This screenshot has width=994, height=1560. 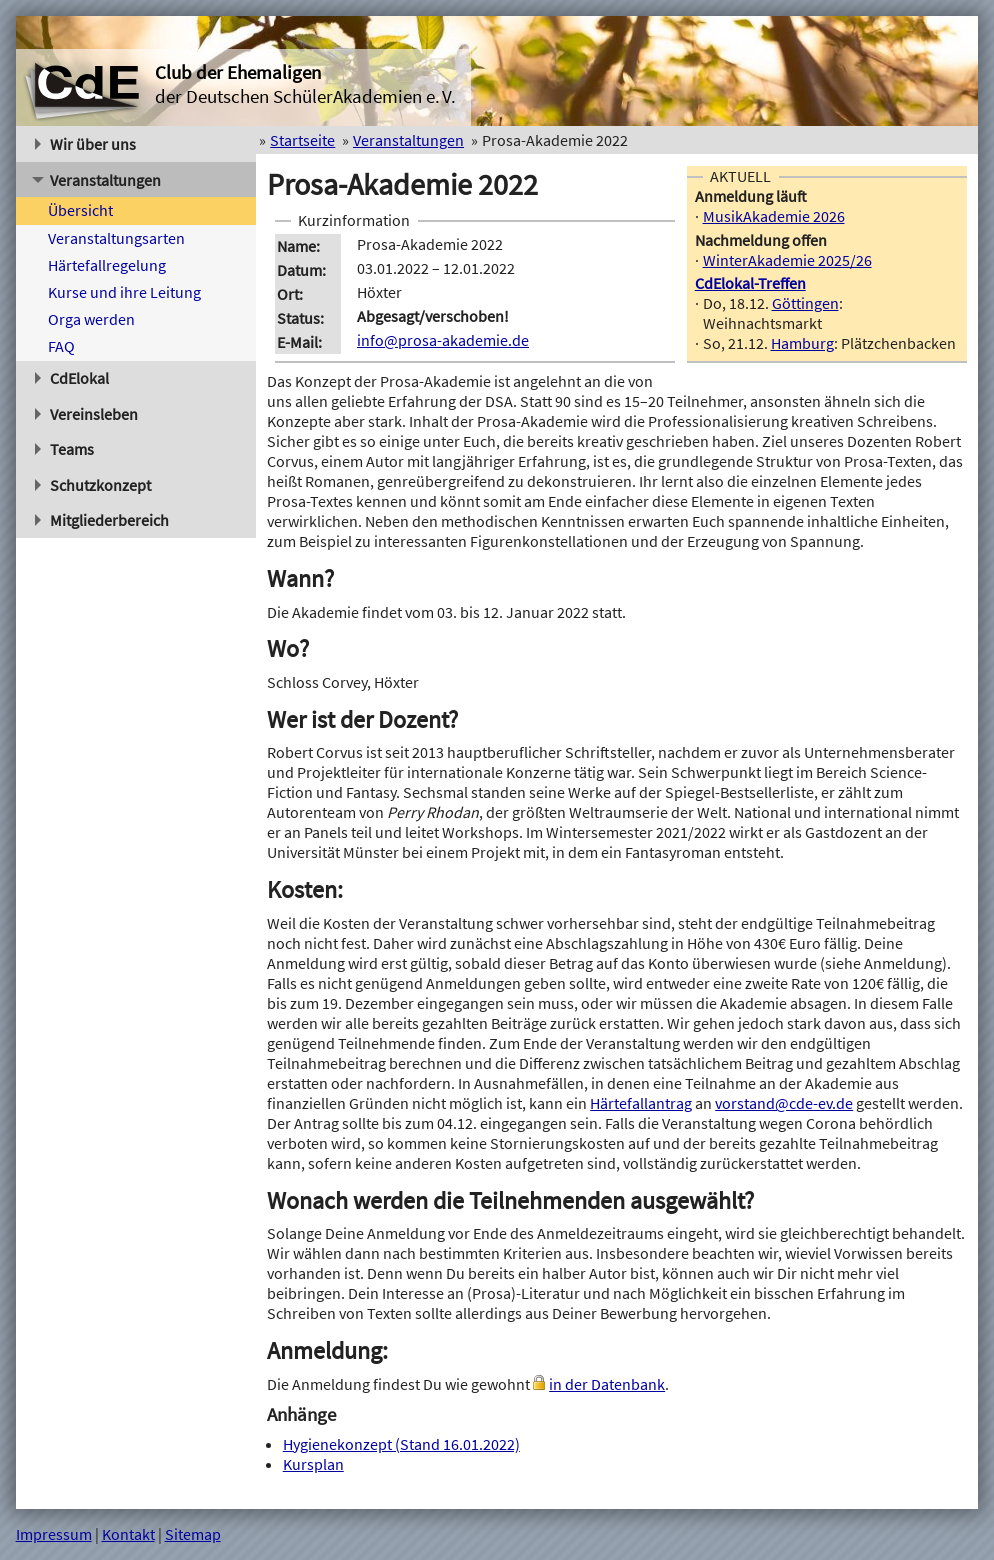 I want to click on Vereinsleben, so click(x=87, y=414).